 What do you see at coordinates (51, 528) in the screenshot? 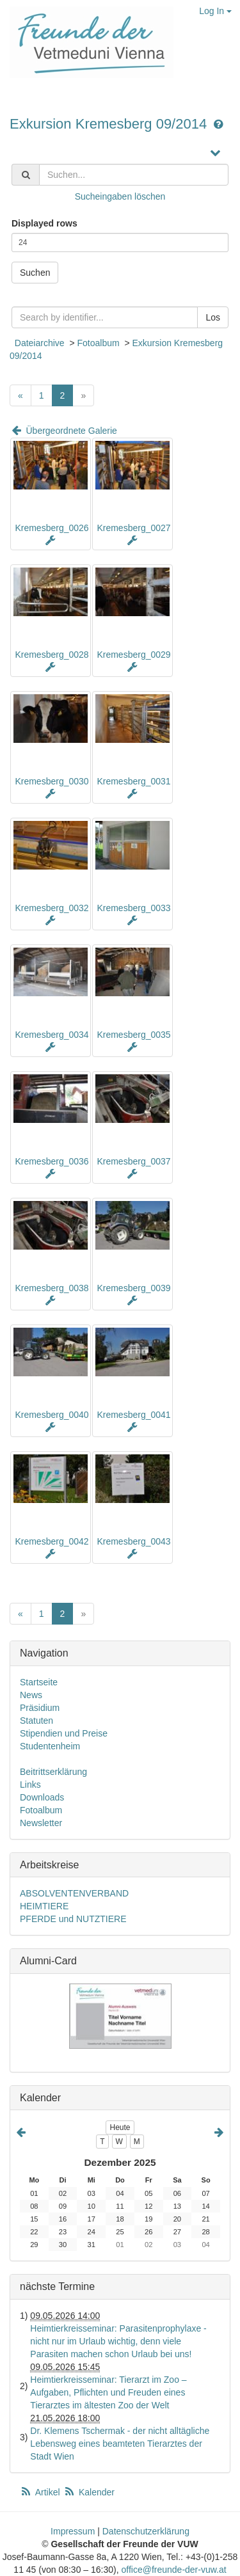
I see `Kremesberg_0026` at bounding box center [51, 528].